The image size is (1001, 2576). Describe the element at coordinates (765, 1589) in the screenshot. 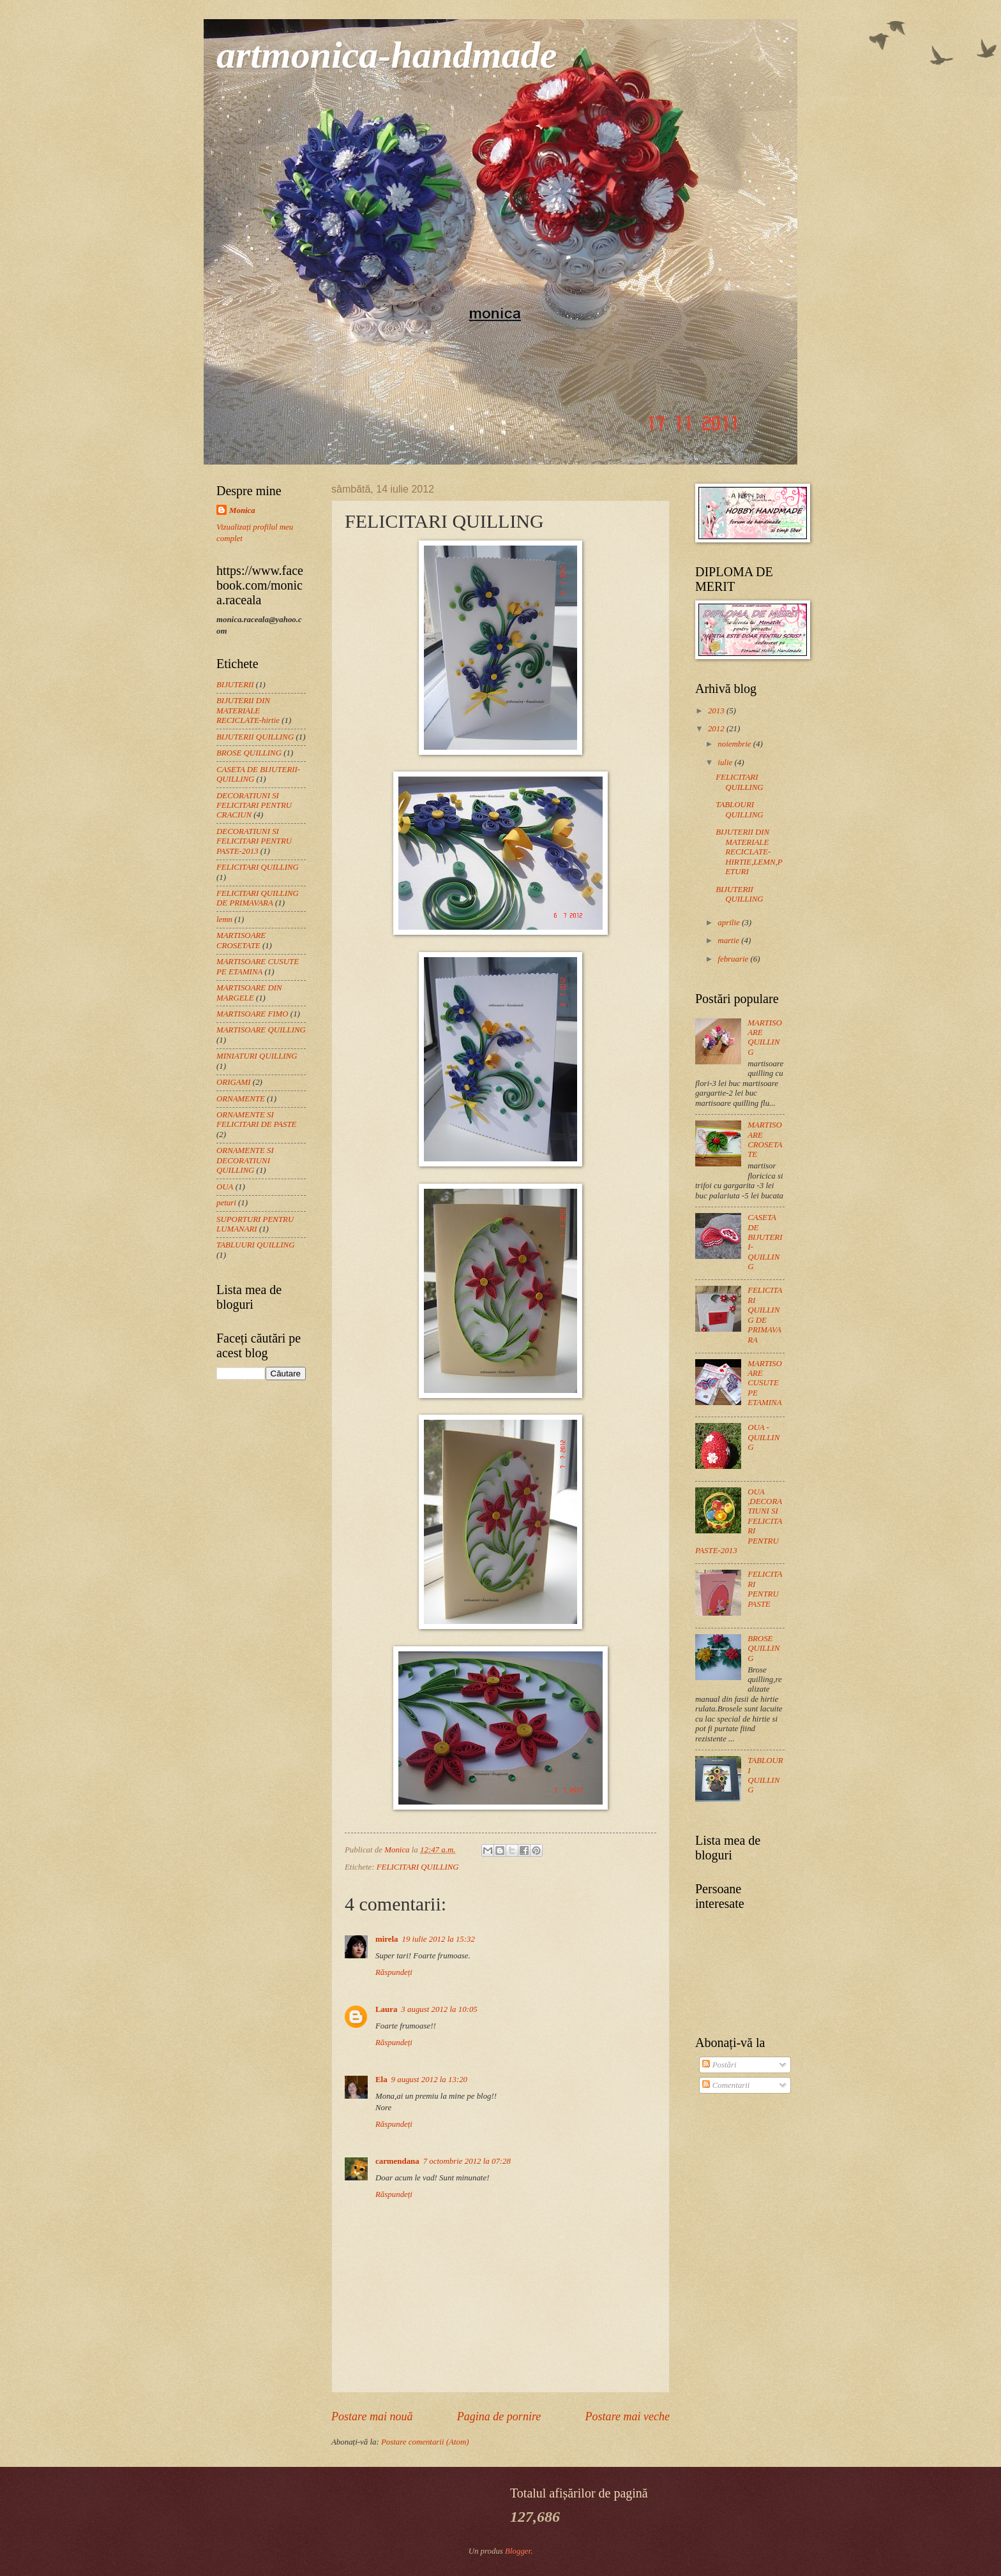

I see `FELICITARI PENTRU PASTE` at that location.